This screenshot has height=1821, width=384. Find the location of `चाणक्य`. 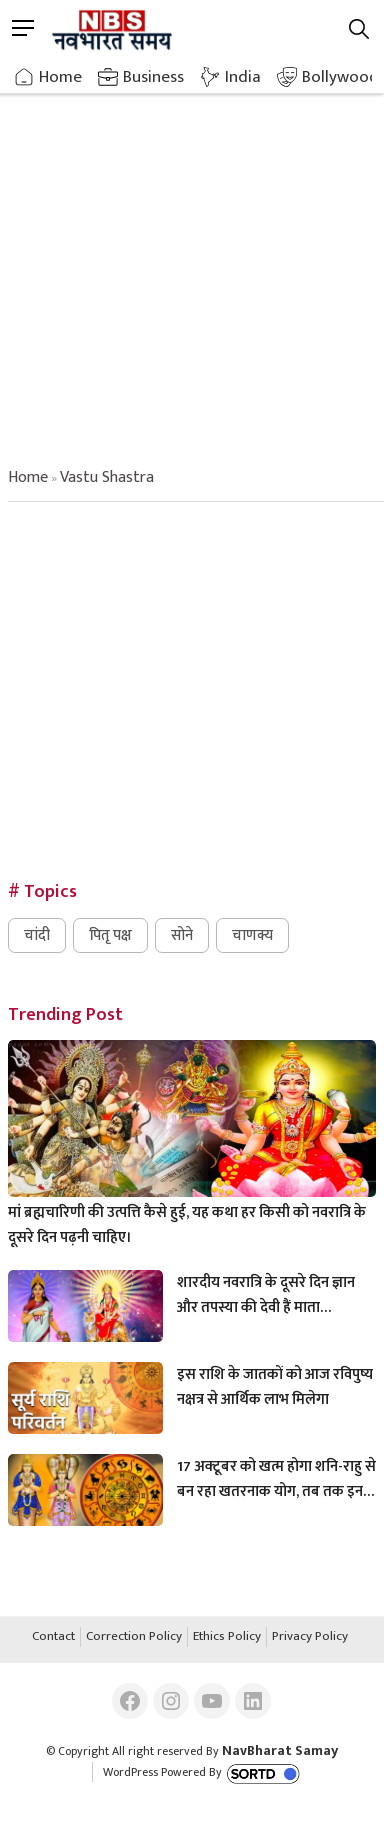

चाणक्य is located at coordinates (252, 935).